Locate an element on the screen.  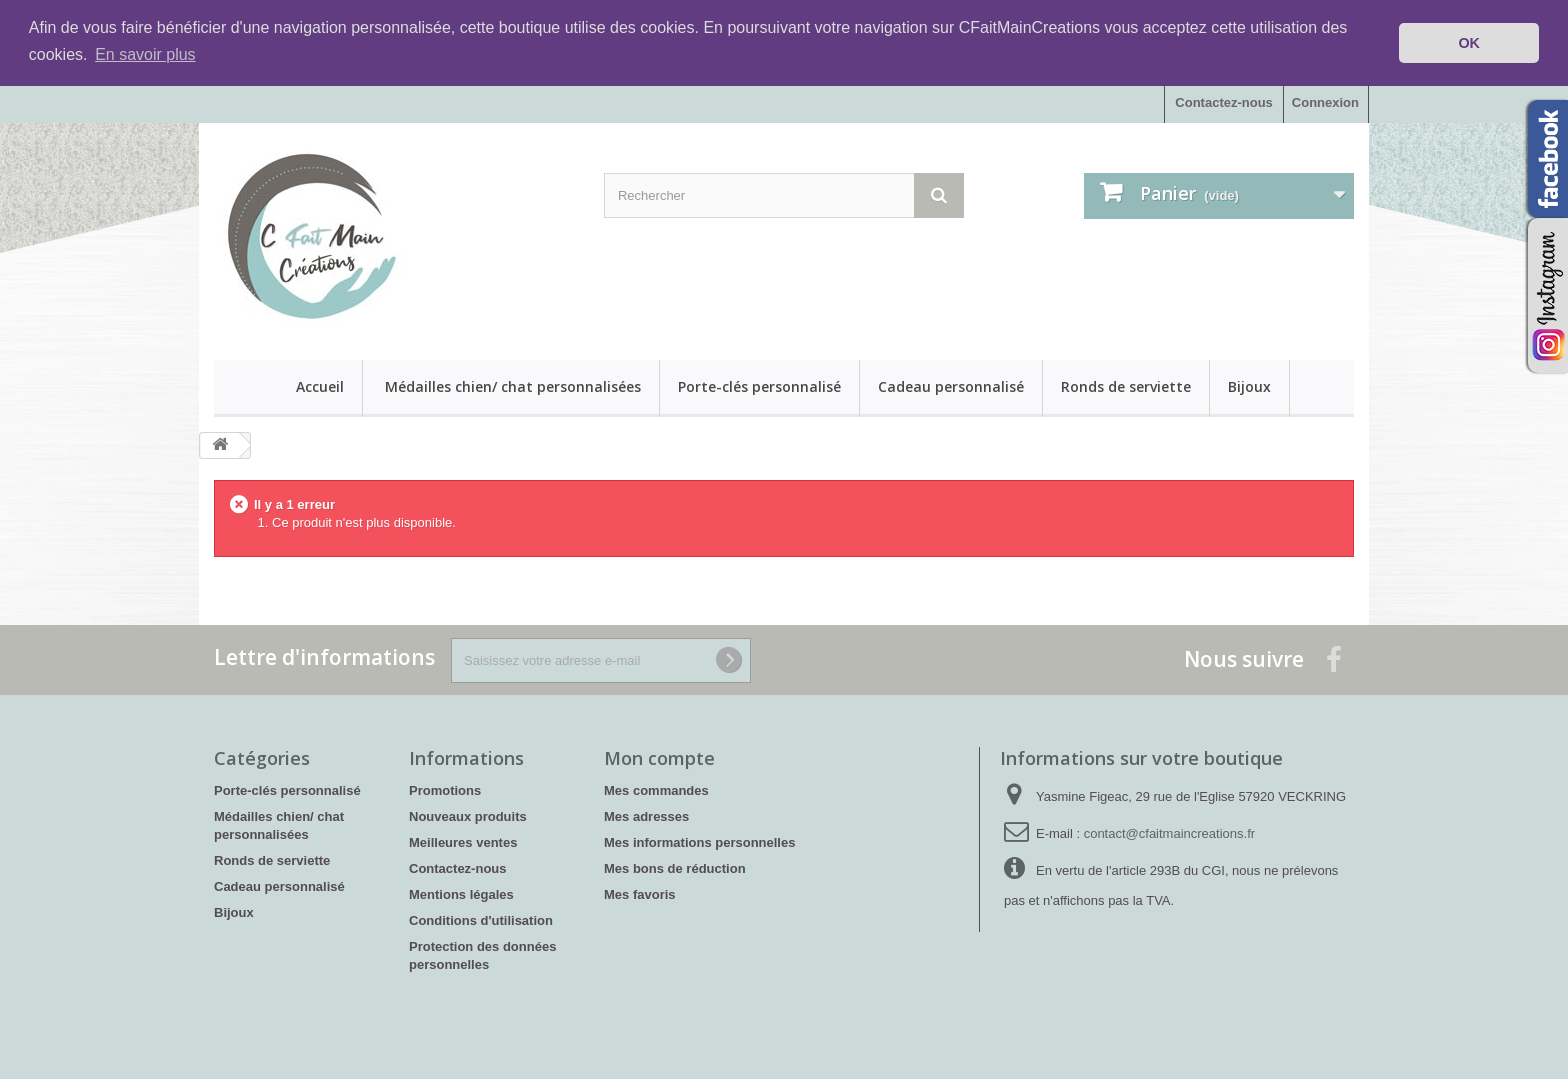
Mes informations personnelles is located at coordinates (699, 842).